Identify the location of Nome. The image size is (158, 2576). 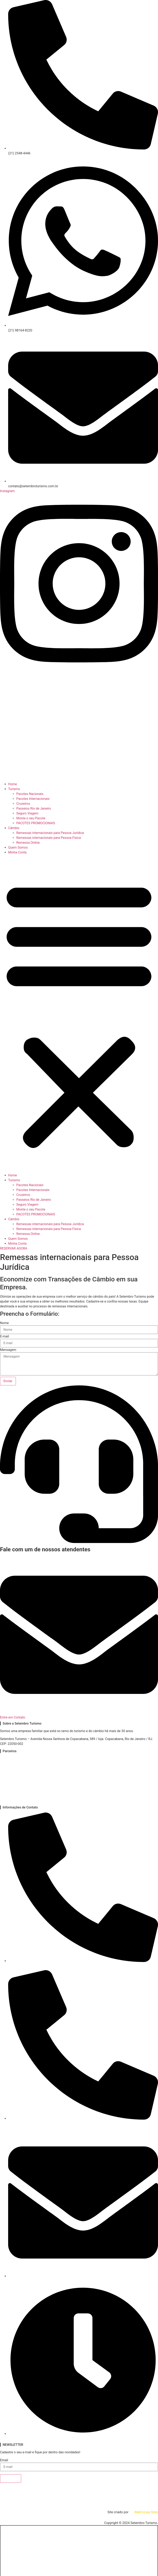
(4, 1323).